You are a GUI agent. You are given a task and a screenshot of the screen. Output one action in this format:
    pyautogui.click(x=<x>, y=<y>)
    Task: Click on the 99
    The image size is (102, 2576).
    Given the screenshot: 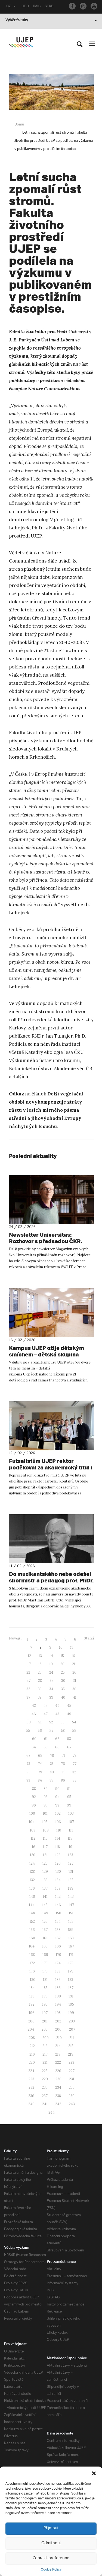 What is the action you would take?
    pyautogui.click(x=69, y=1805)
    